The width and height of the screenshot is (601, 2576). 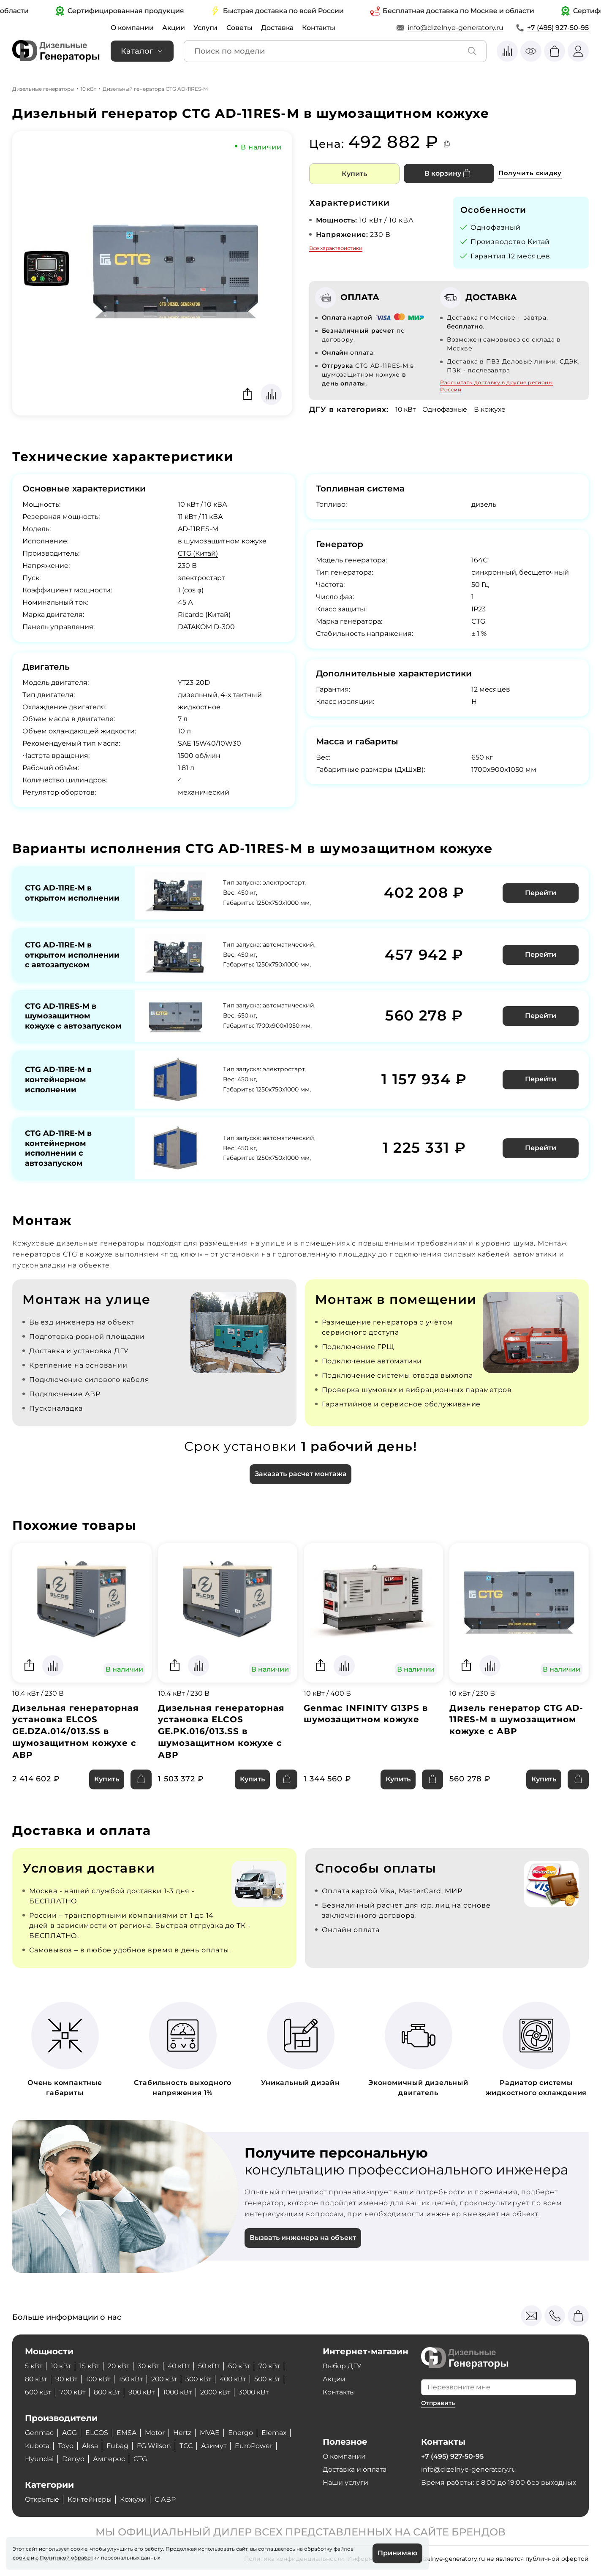 I want to click on info@dizelnye-generatory.ru, so click(x=455, y=28).